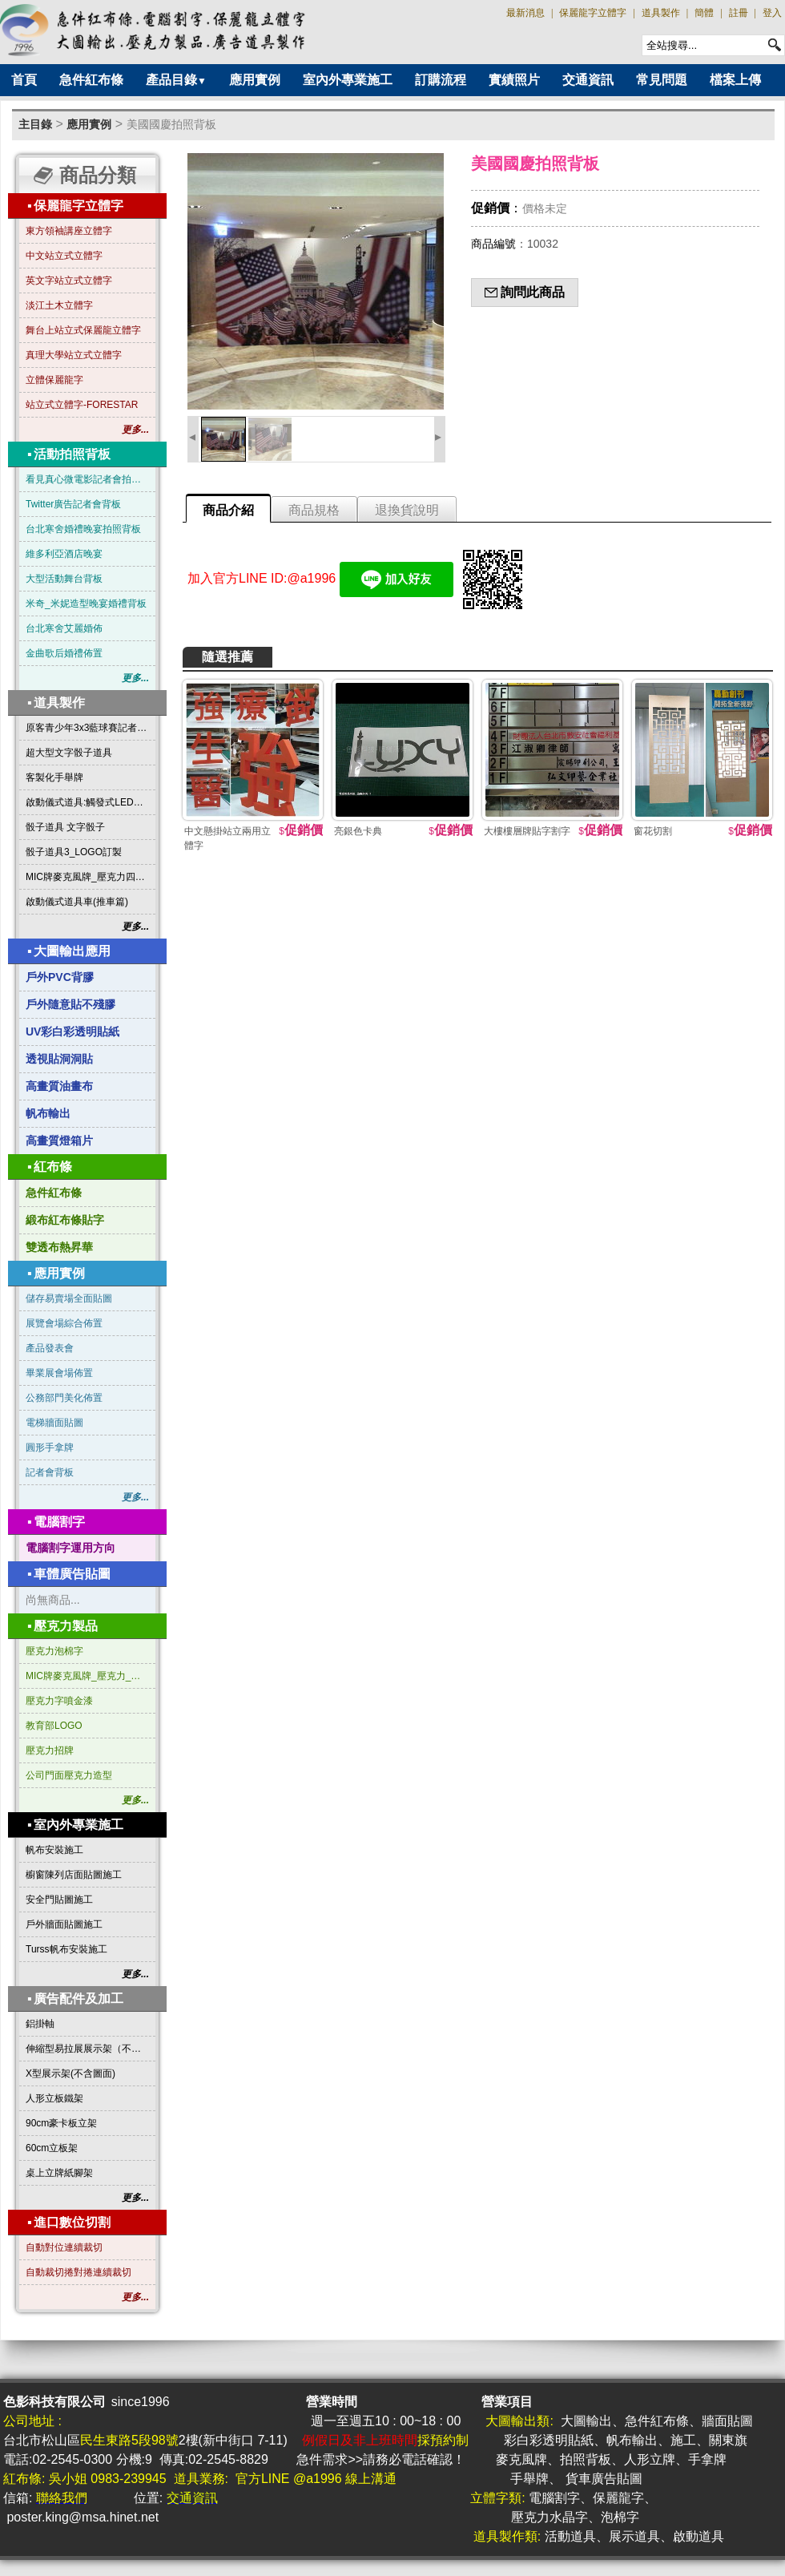 Image resolution: width=785 pixels, height=2576 pixels. What do you see at coordinates (50, 1348) in the screenshot?
I see `產品發表會` at bounding box center [50, 1348].